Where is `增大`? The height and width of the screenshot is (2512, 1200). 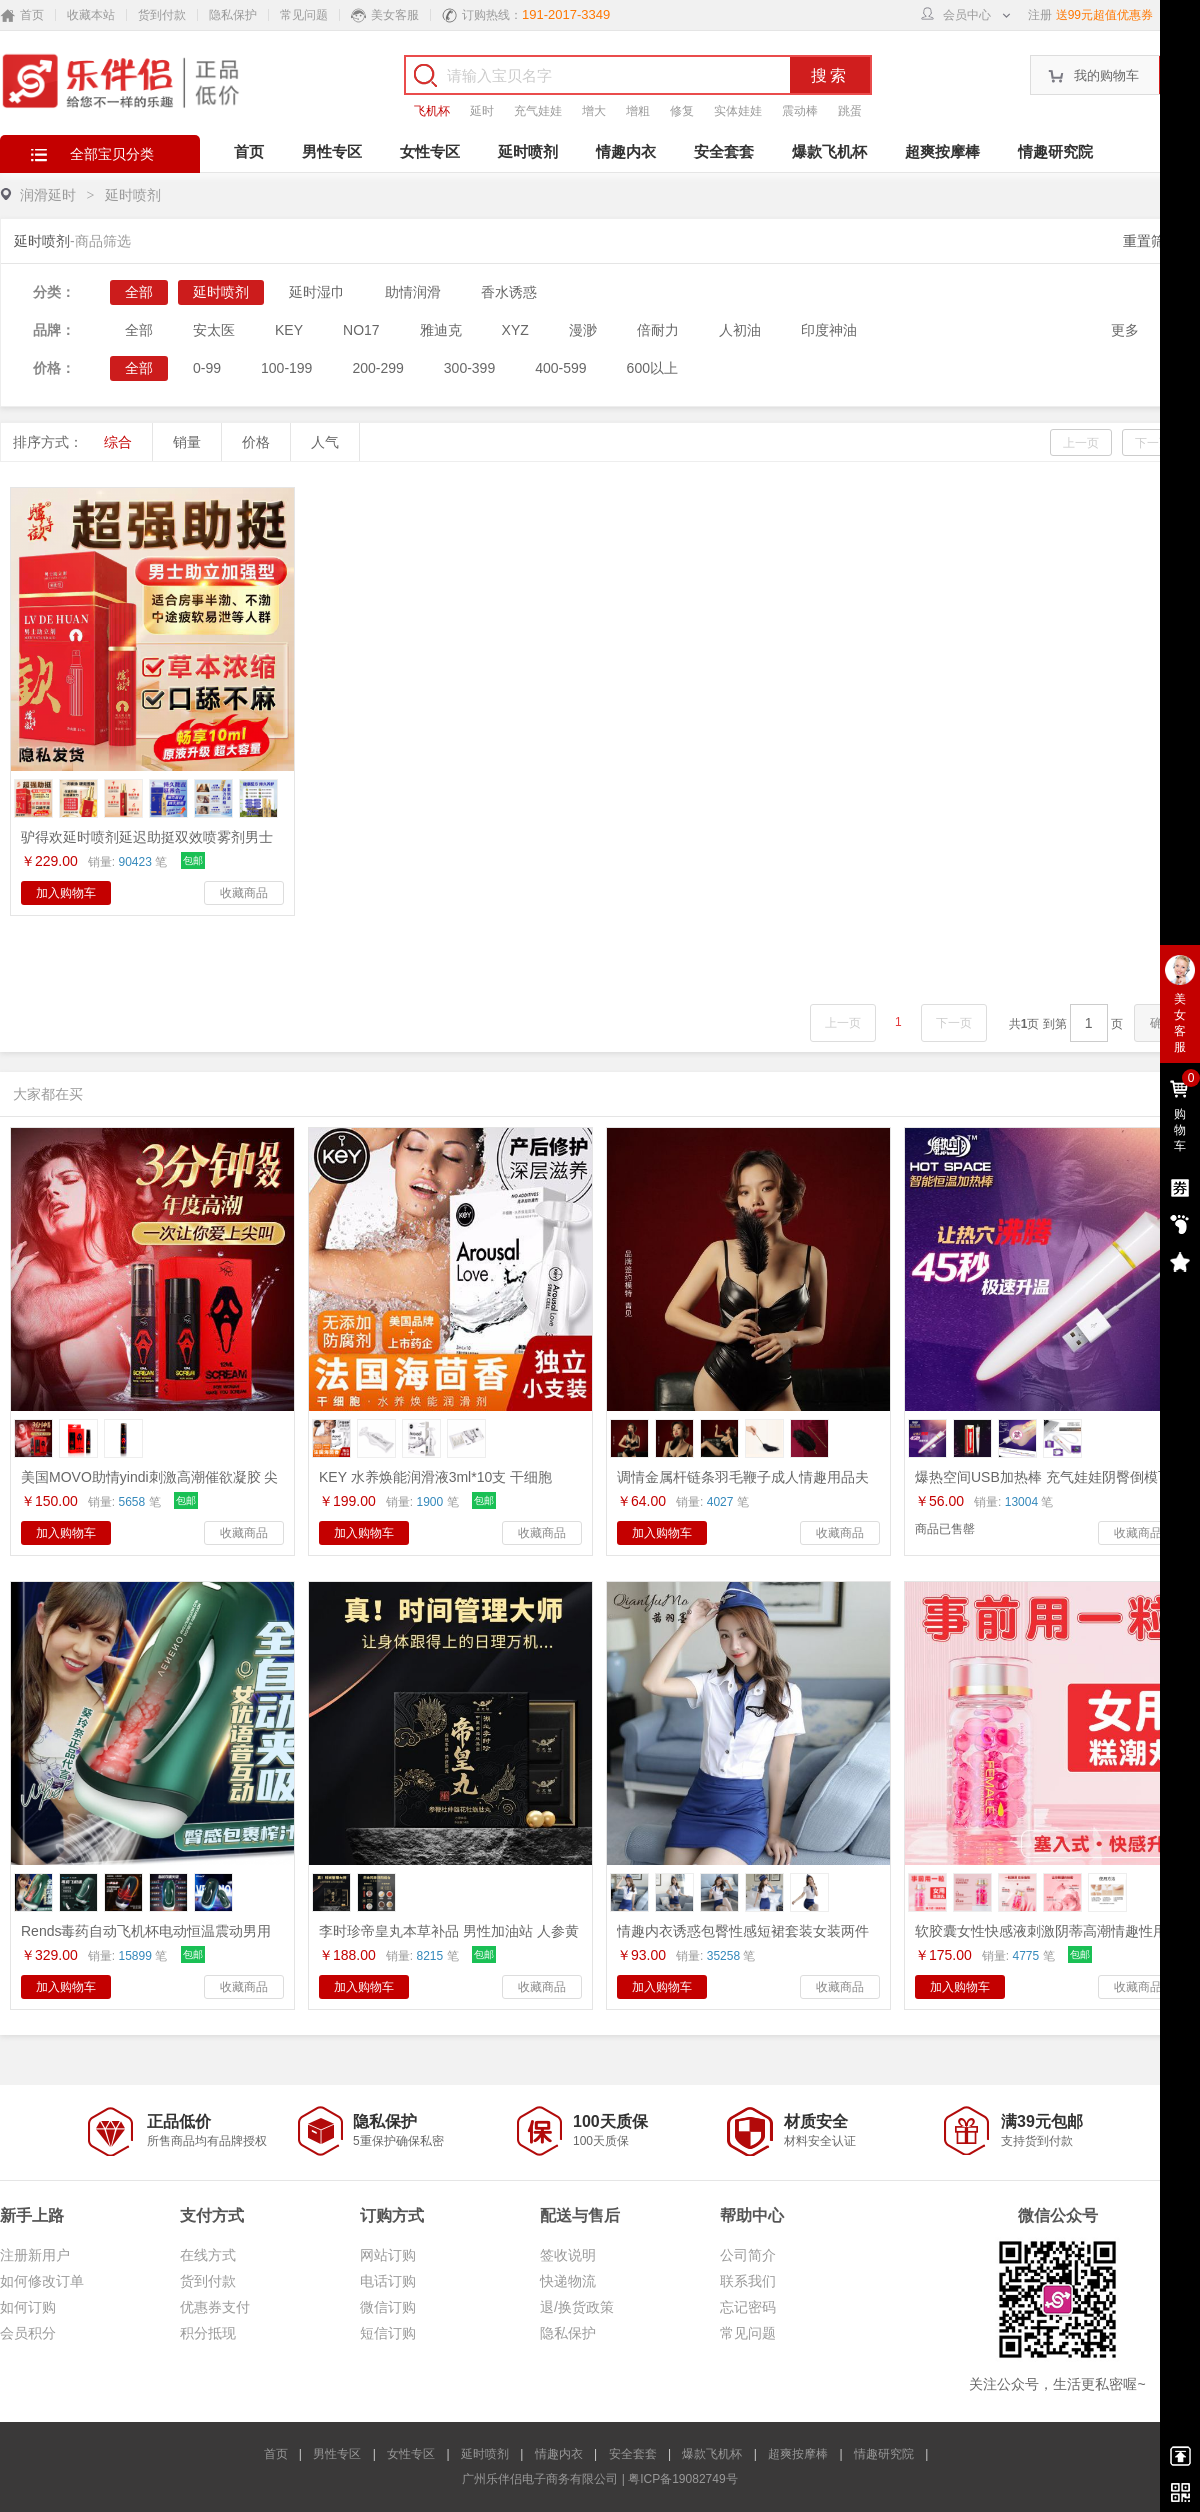 增大 is located at coordinates (594, 111).